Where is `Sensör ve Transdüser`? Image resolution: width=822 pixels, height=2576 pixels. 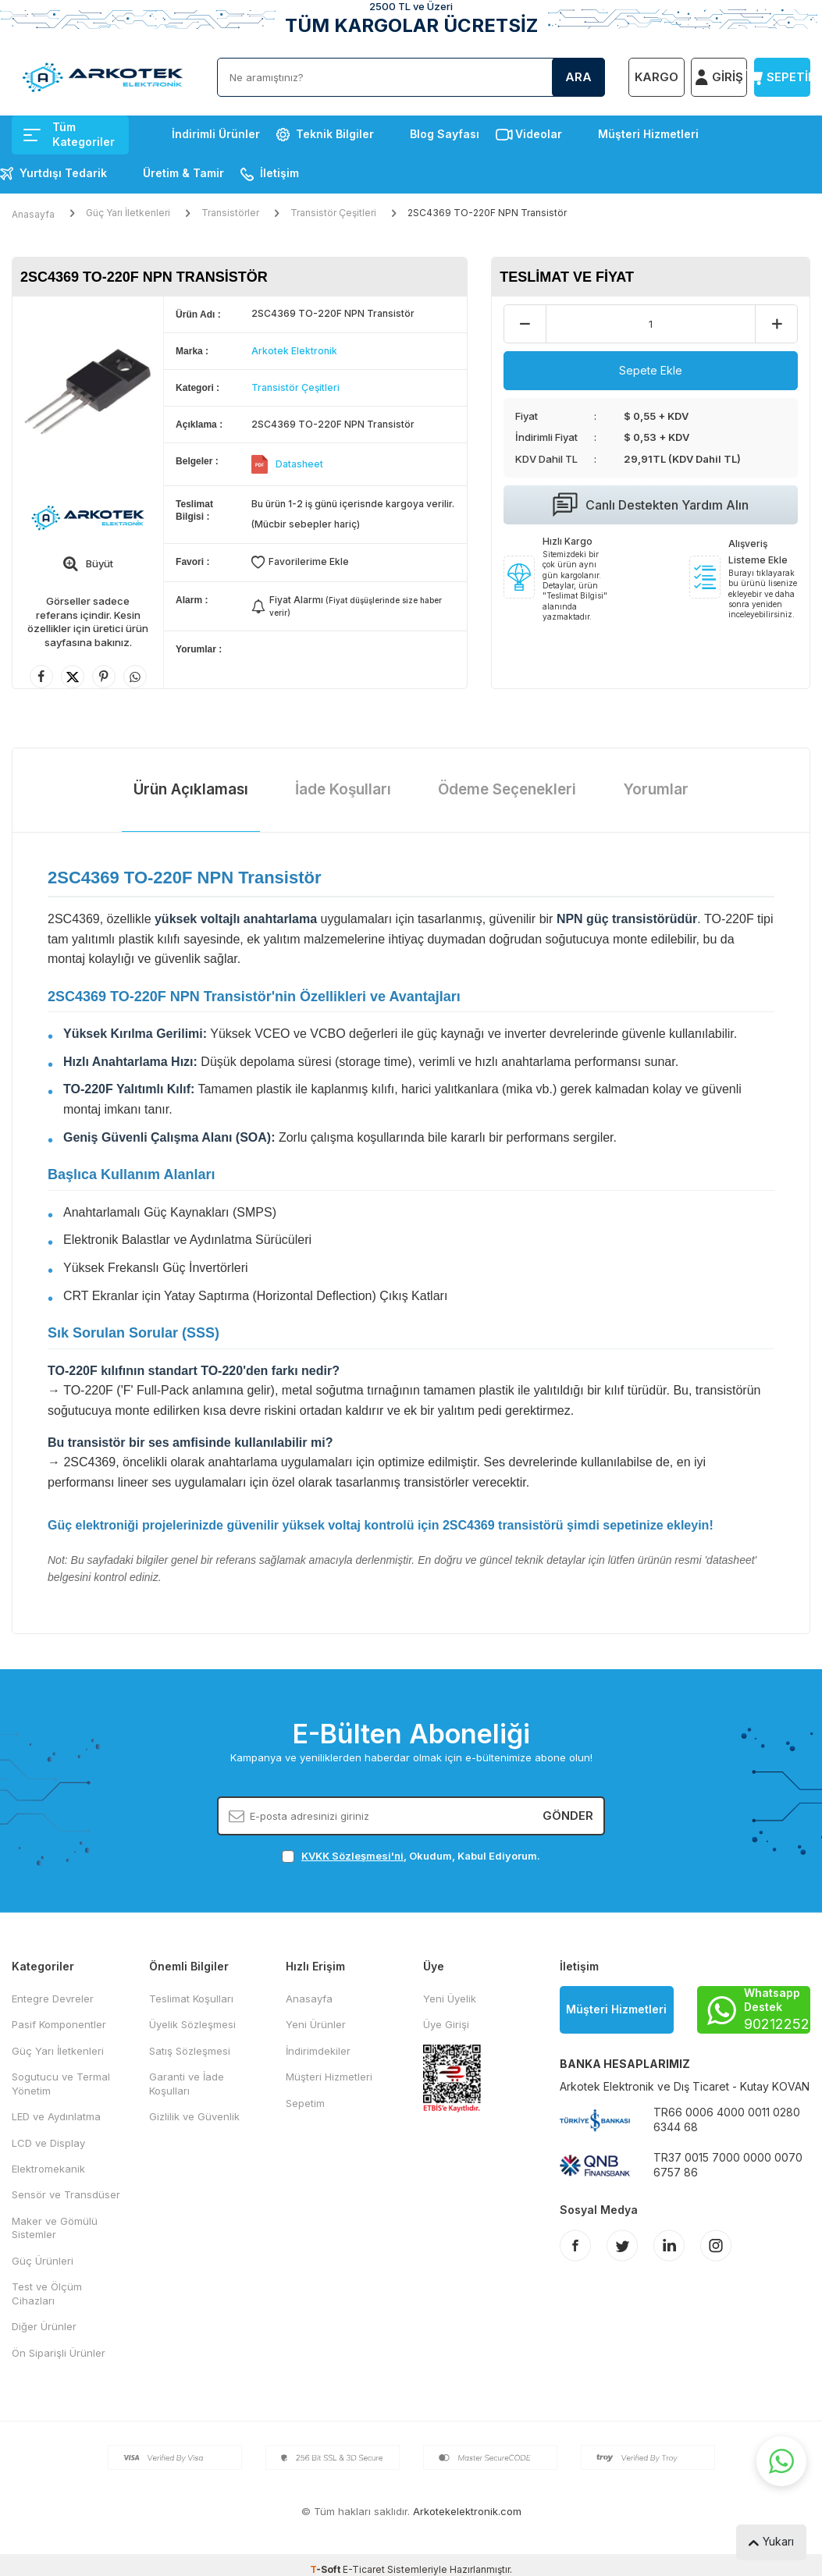 Sensör ve Transdüser is located at coordinates (66, 2194).